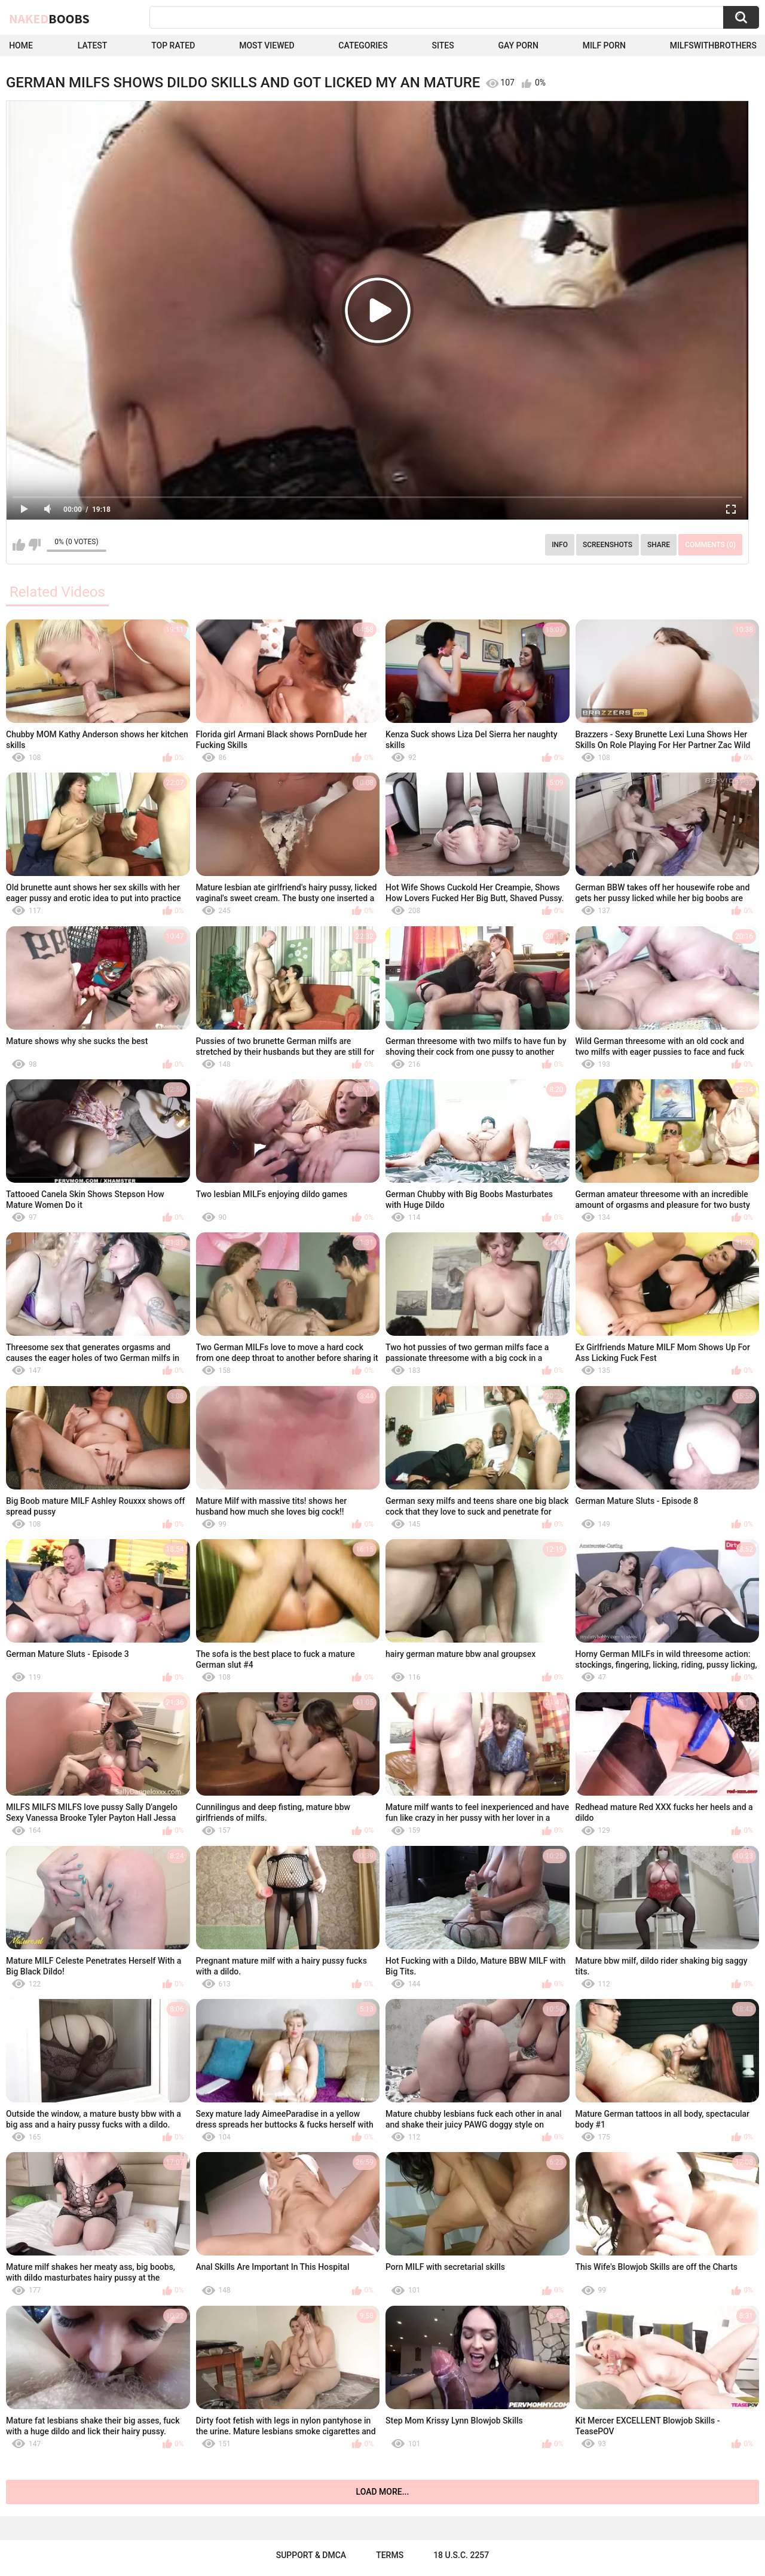 The image size is (765, 2576). Describe the element at coordinates (560, 545) in the screenshot. I see `Info` at that location.